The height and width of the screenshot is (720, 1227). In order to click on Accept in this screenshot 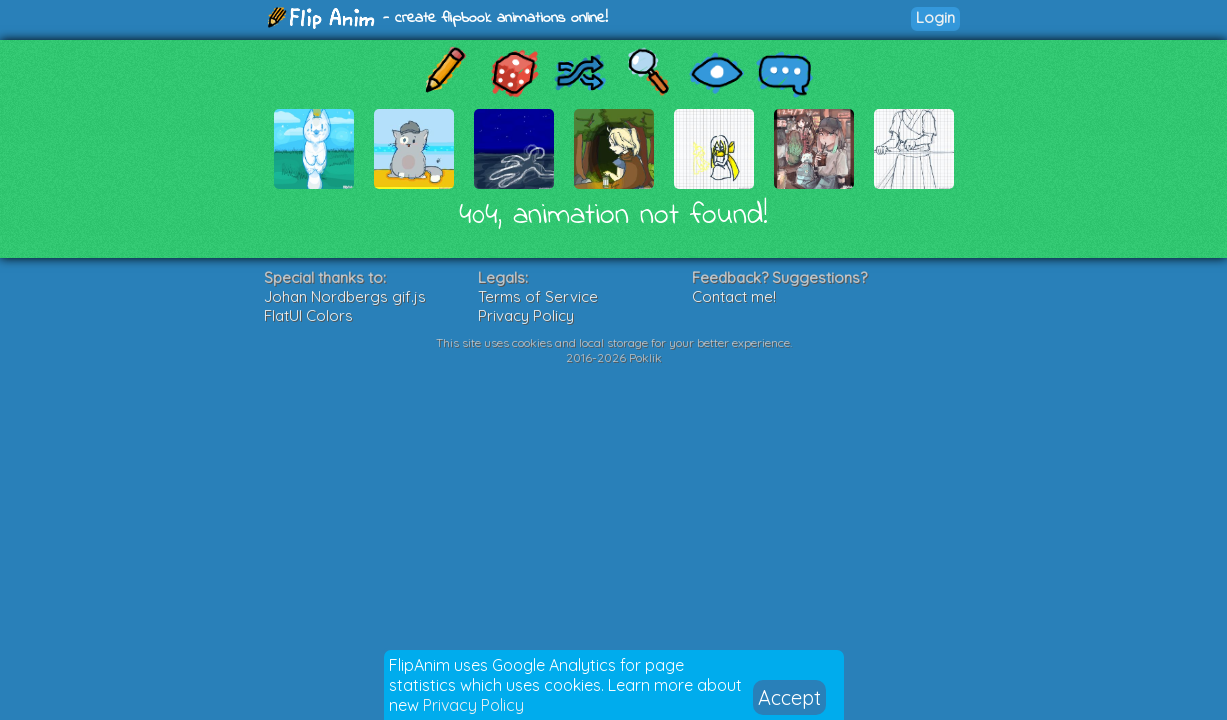, I will do `click(789, 697)`.